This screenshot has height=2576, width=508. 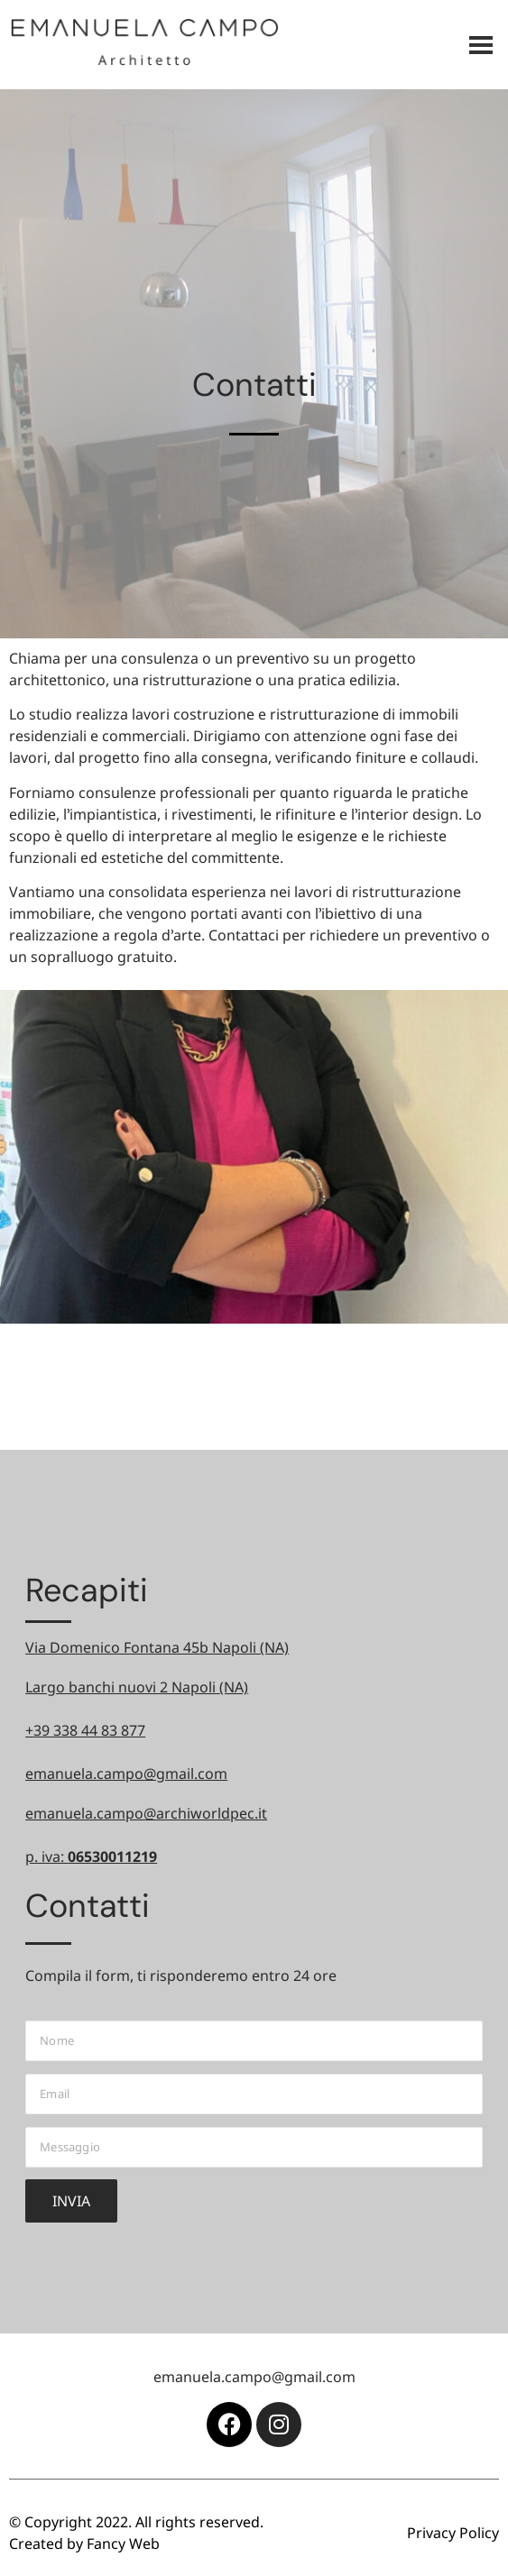 I want to click on emanuela.campo@gmail.com, so click(x=126, y=1773).